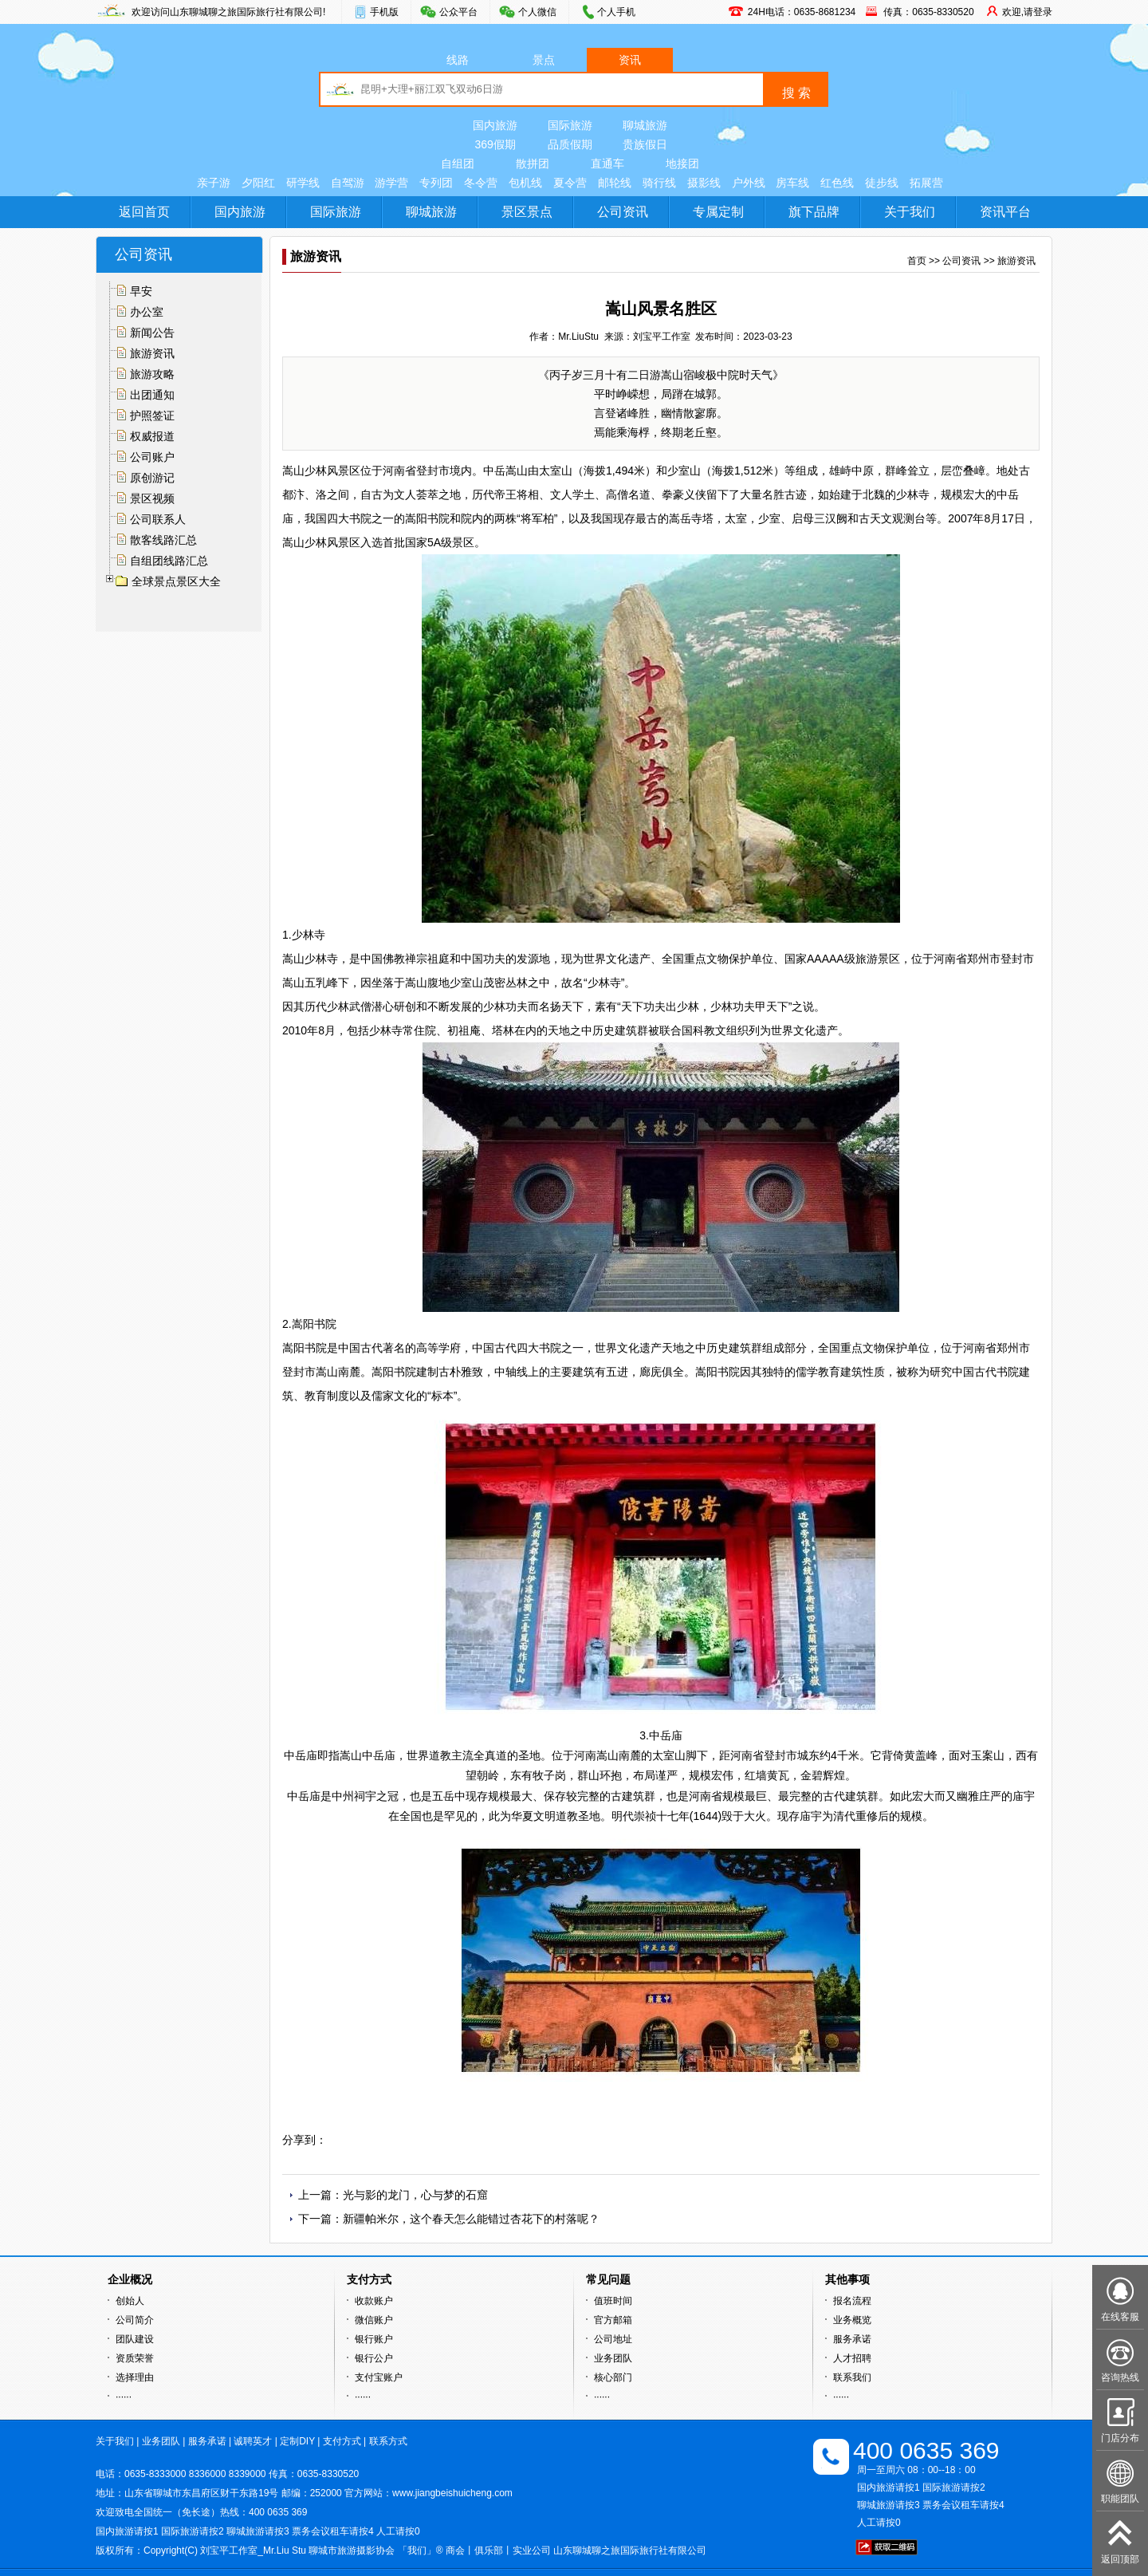 The image size is (1148, 2576). What do you see at coordinates (146, 311) in the screenshot?
I see `办公室` at bounding box center [146, 311].